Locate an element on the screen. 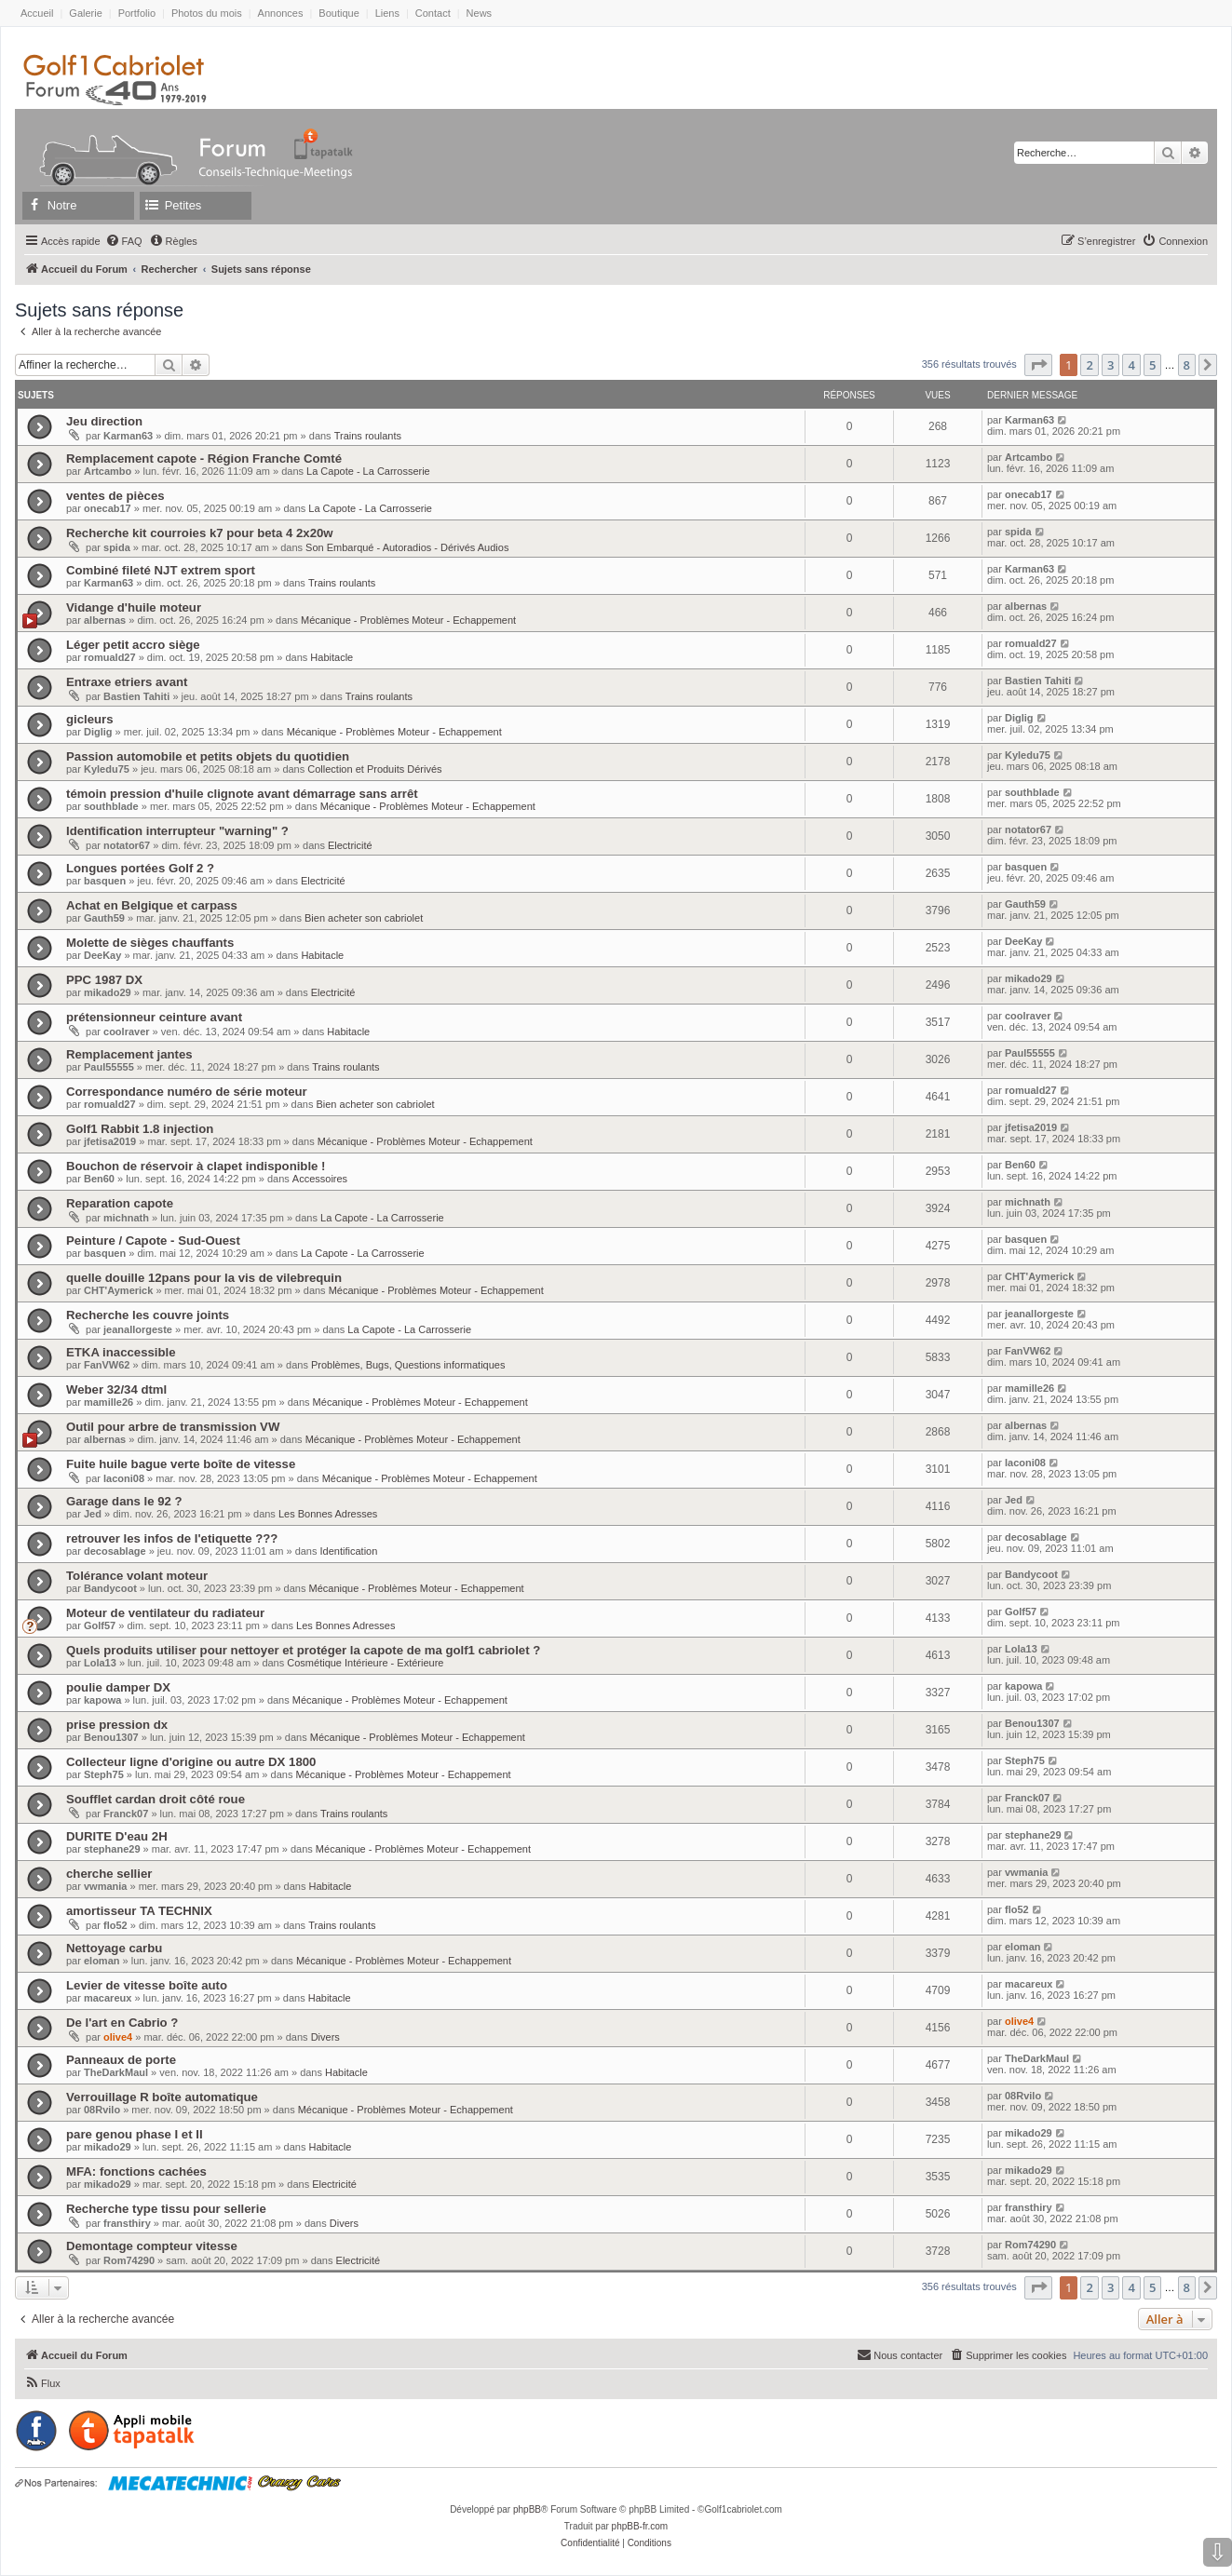  Peinture / Capote - Sud-Ouest is located at coordinates (153, 1241).